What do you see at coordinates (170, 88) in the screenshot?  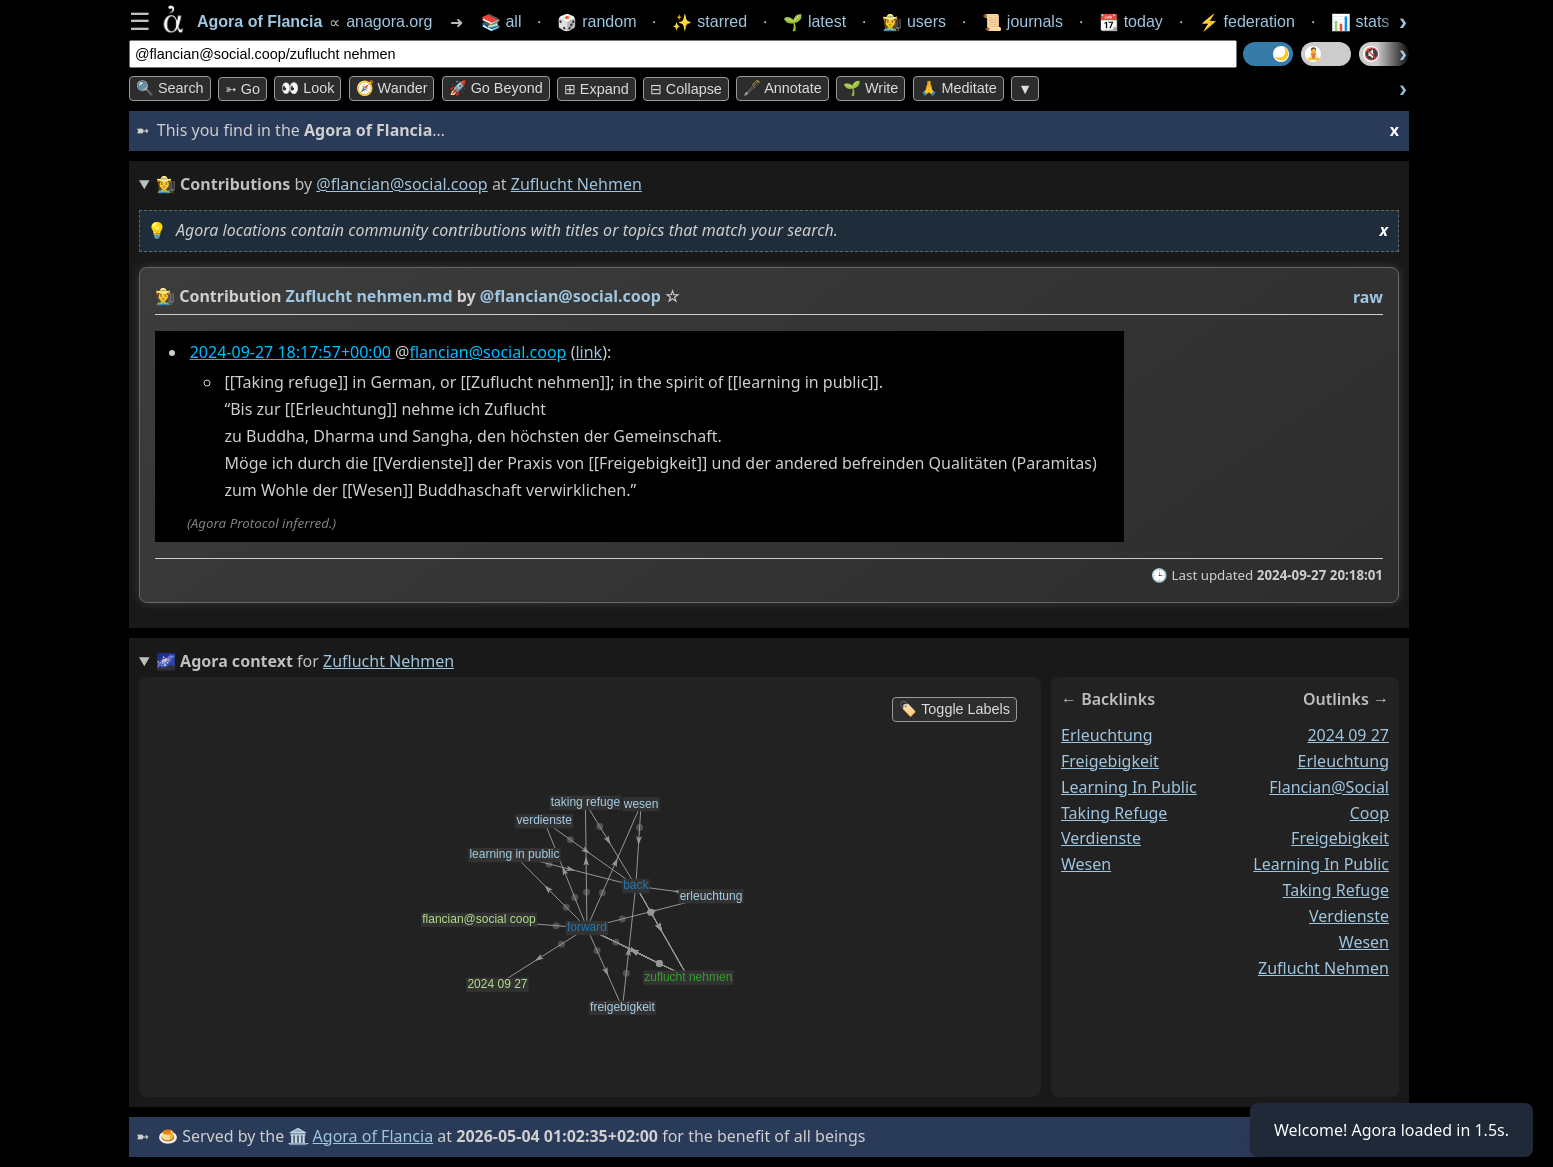 I see `🔍 Search` at bounding box center [170, 88].